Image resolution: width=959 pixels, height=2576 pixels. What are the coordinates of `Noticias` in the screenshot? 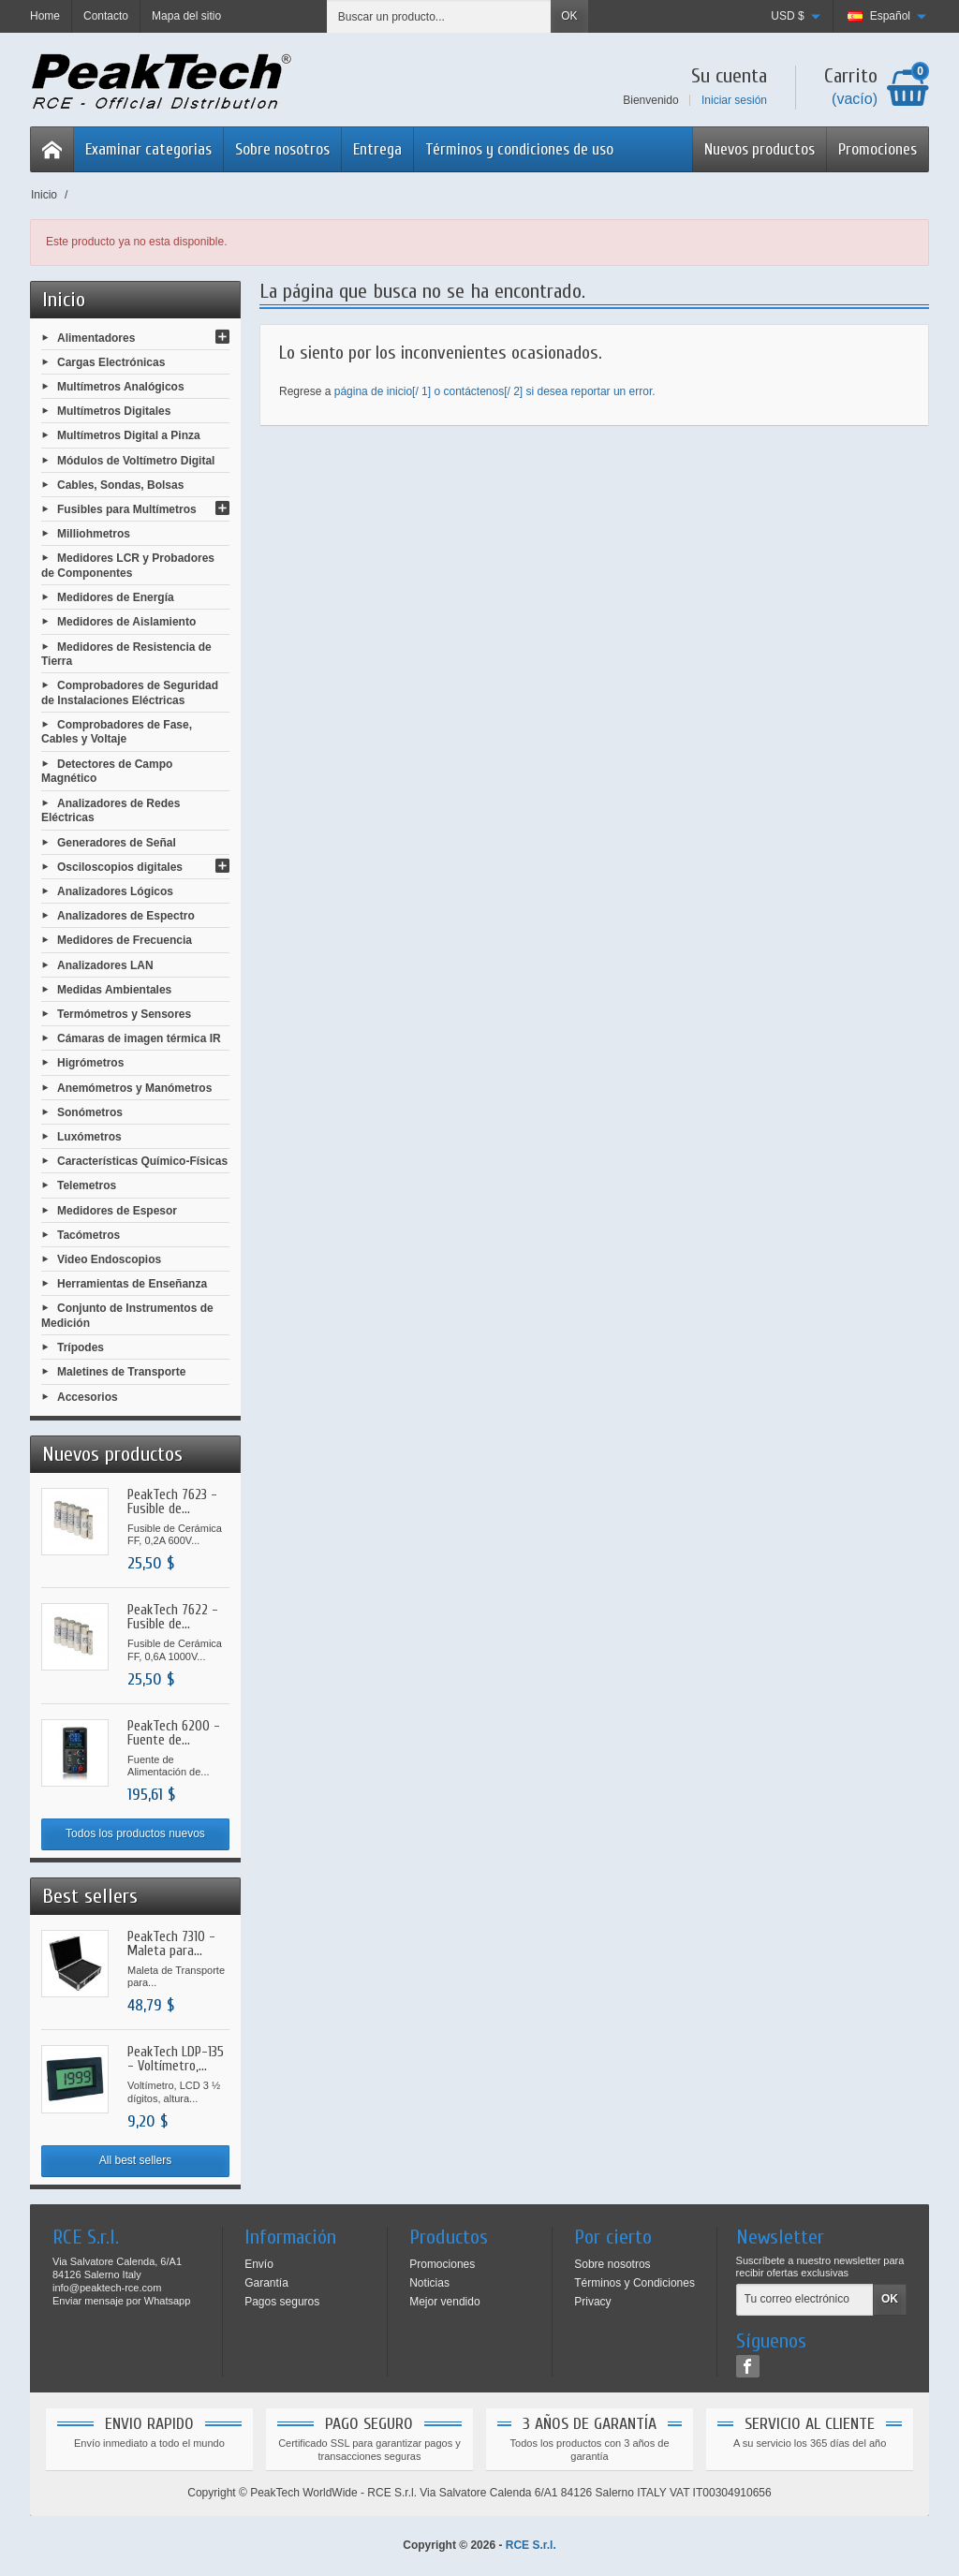 It's located at (429, 2282).